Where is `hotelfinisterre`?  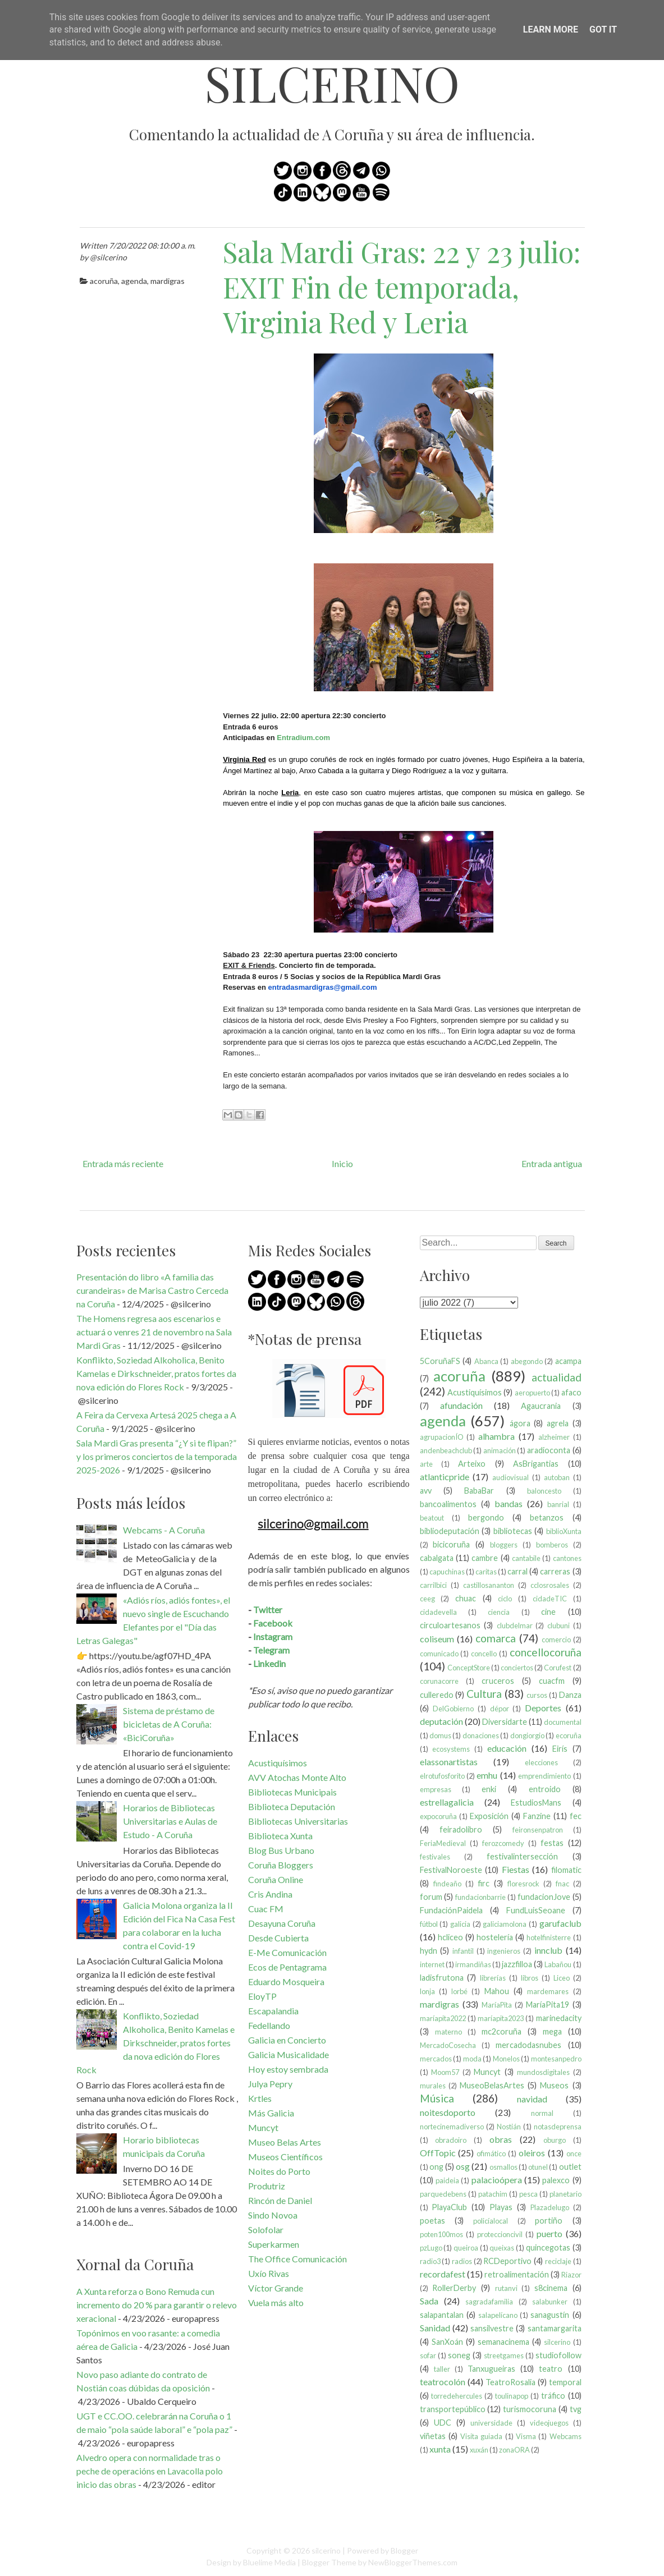
hotelfinisterre is located at coordinates (548, 1937).